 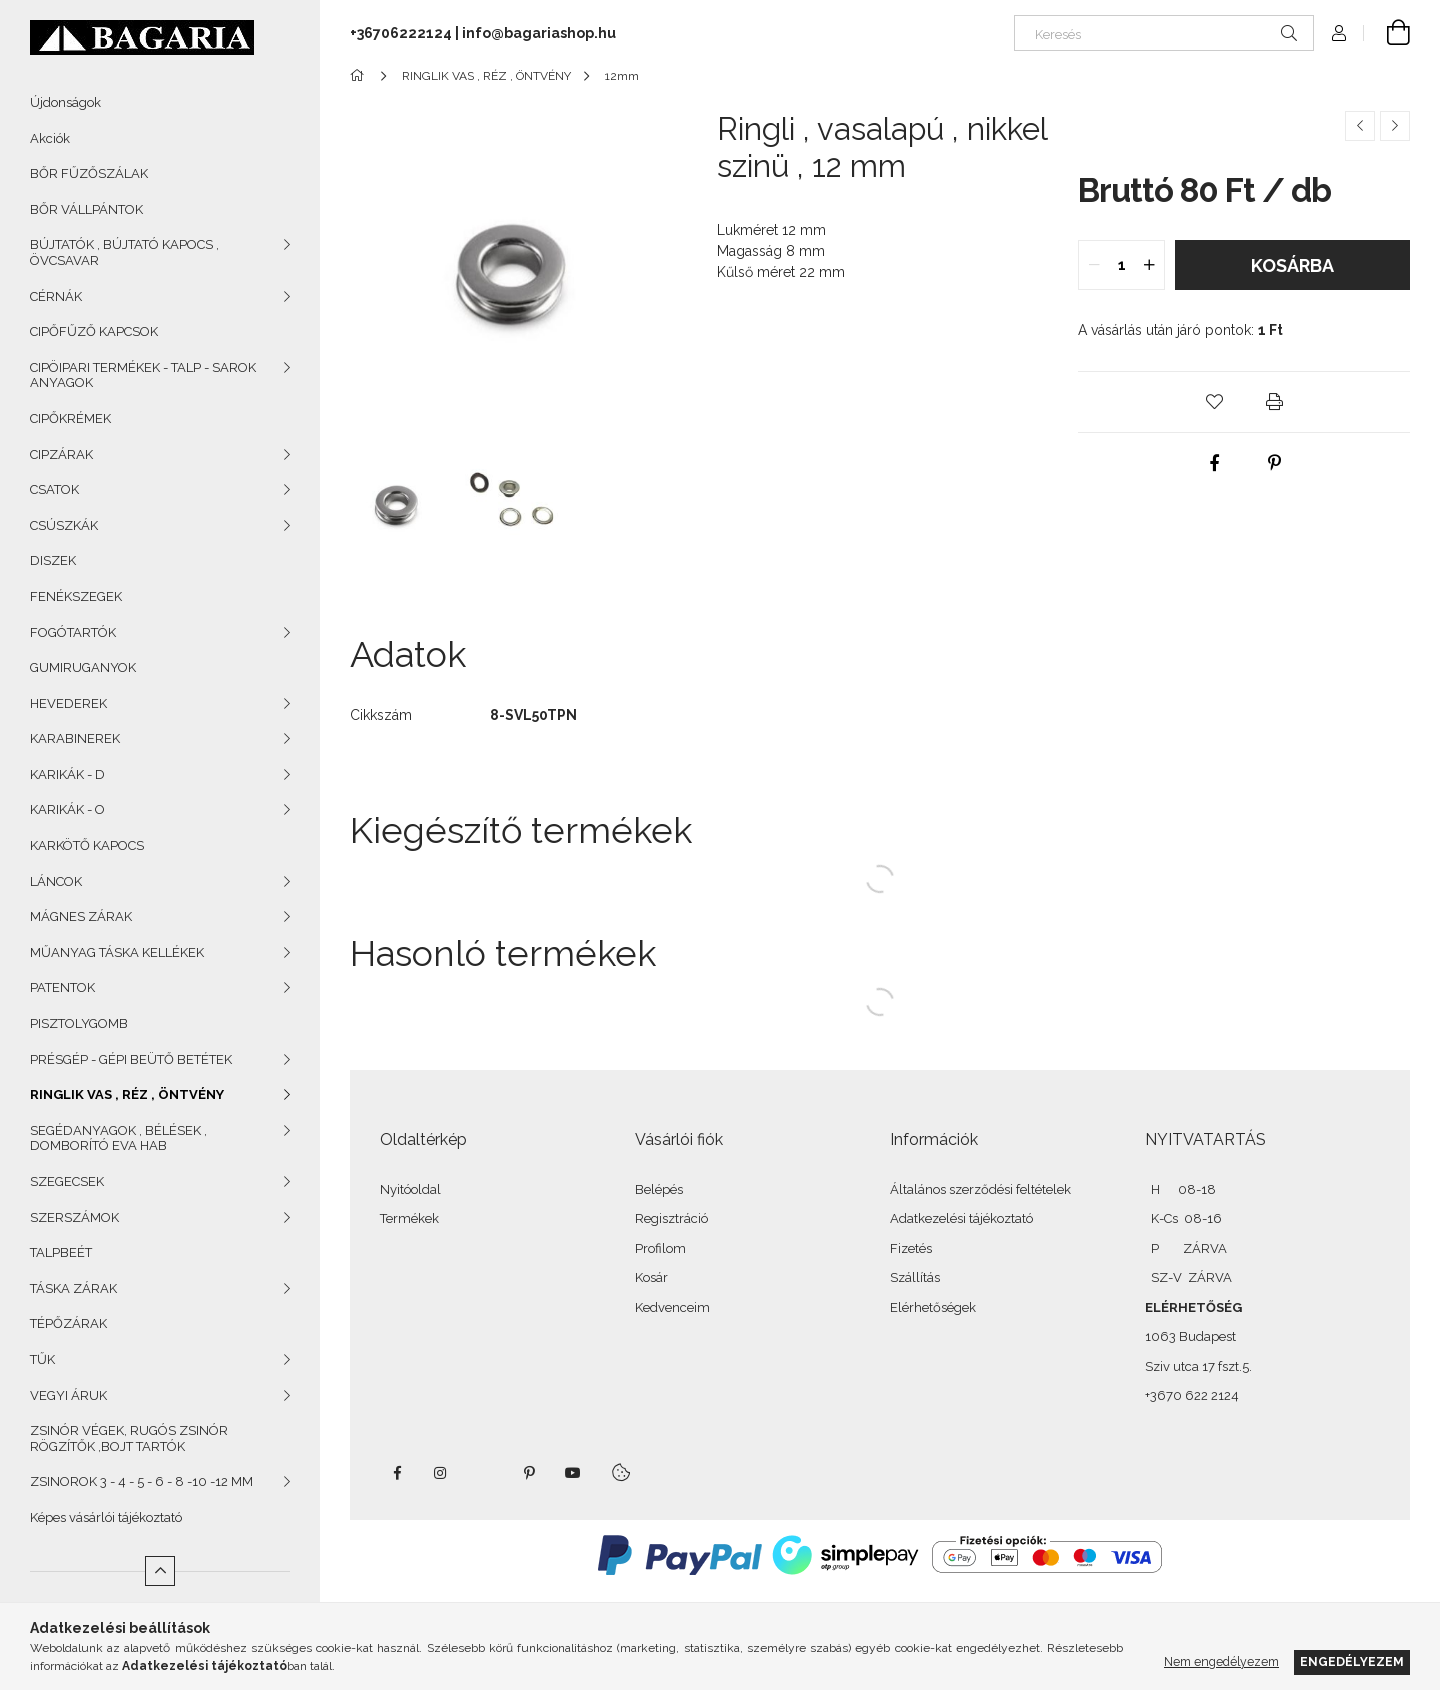 I want to click on Újdonságok, so click(x=65, y=102).